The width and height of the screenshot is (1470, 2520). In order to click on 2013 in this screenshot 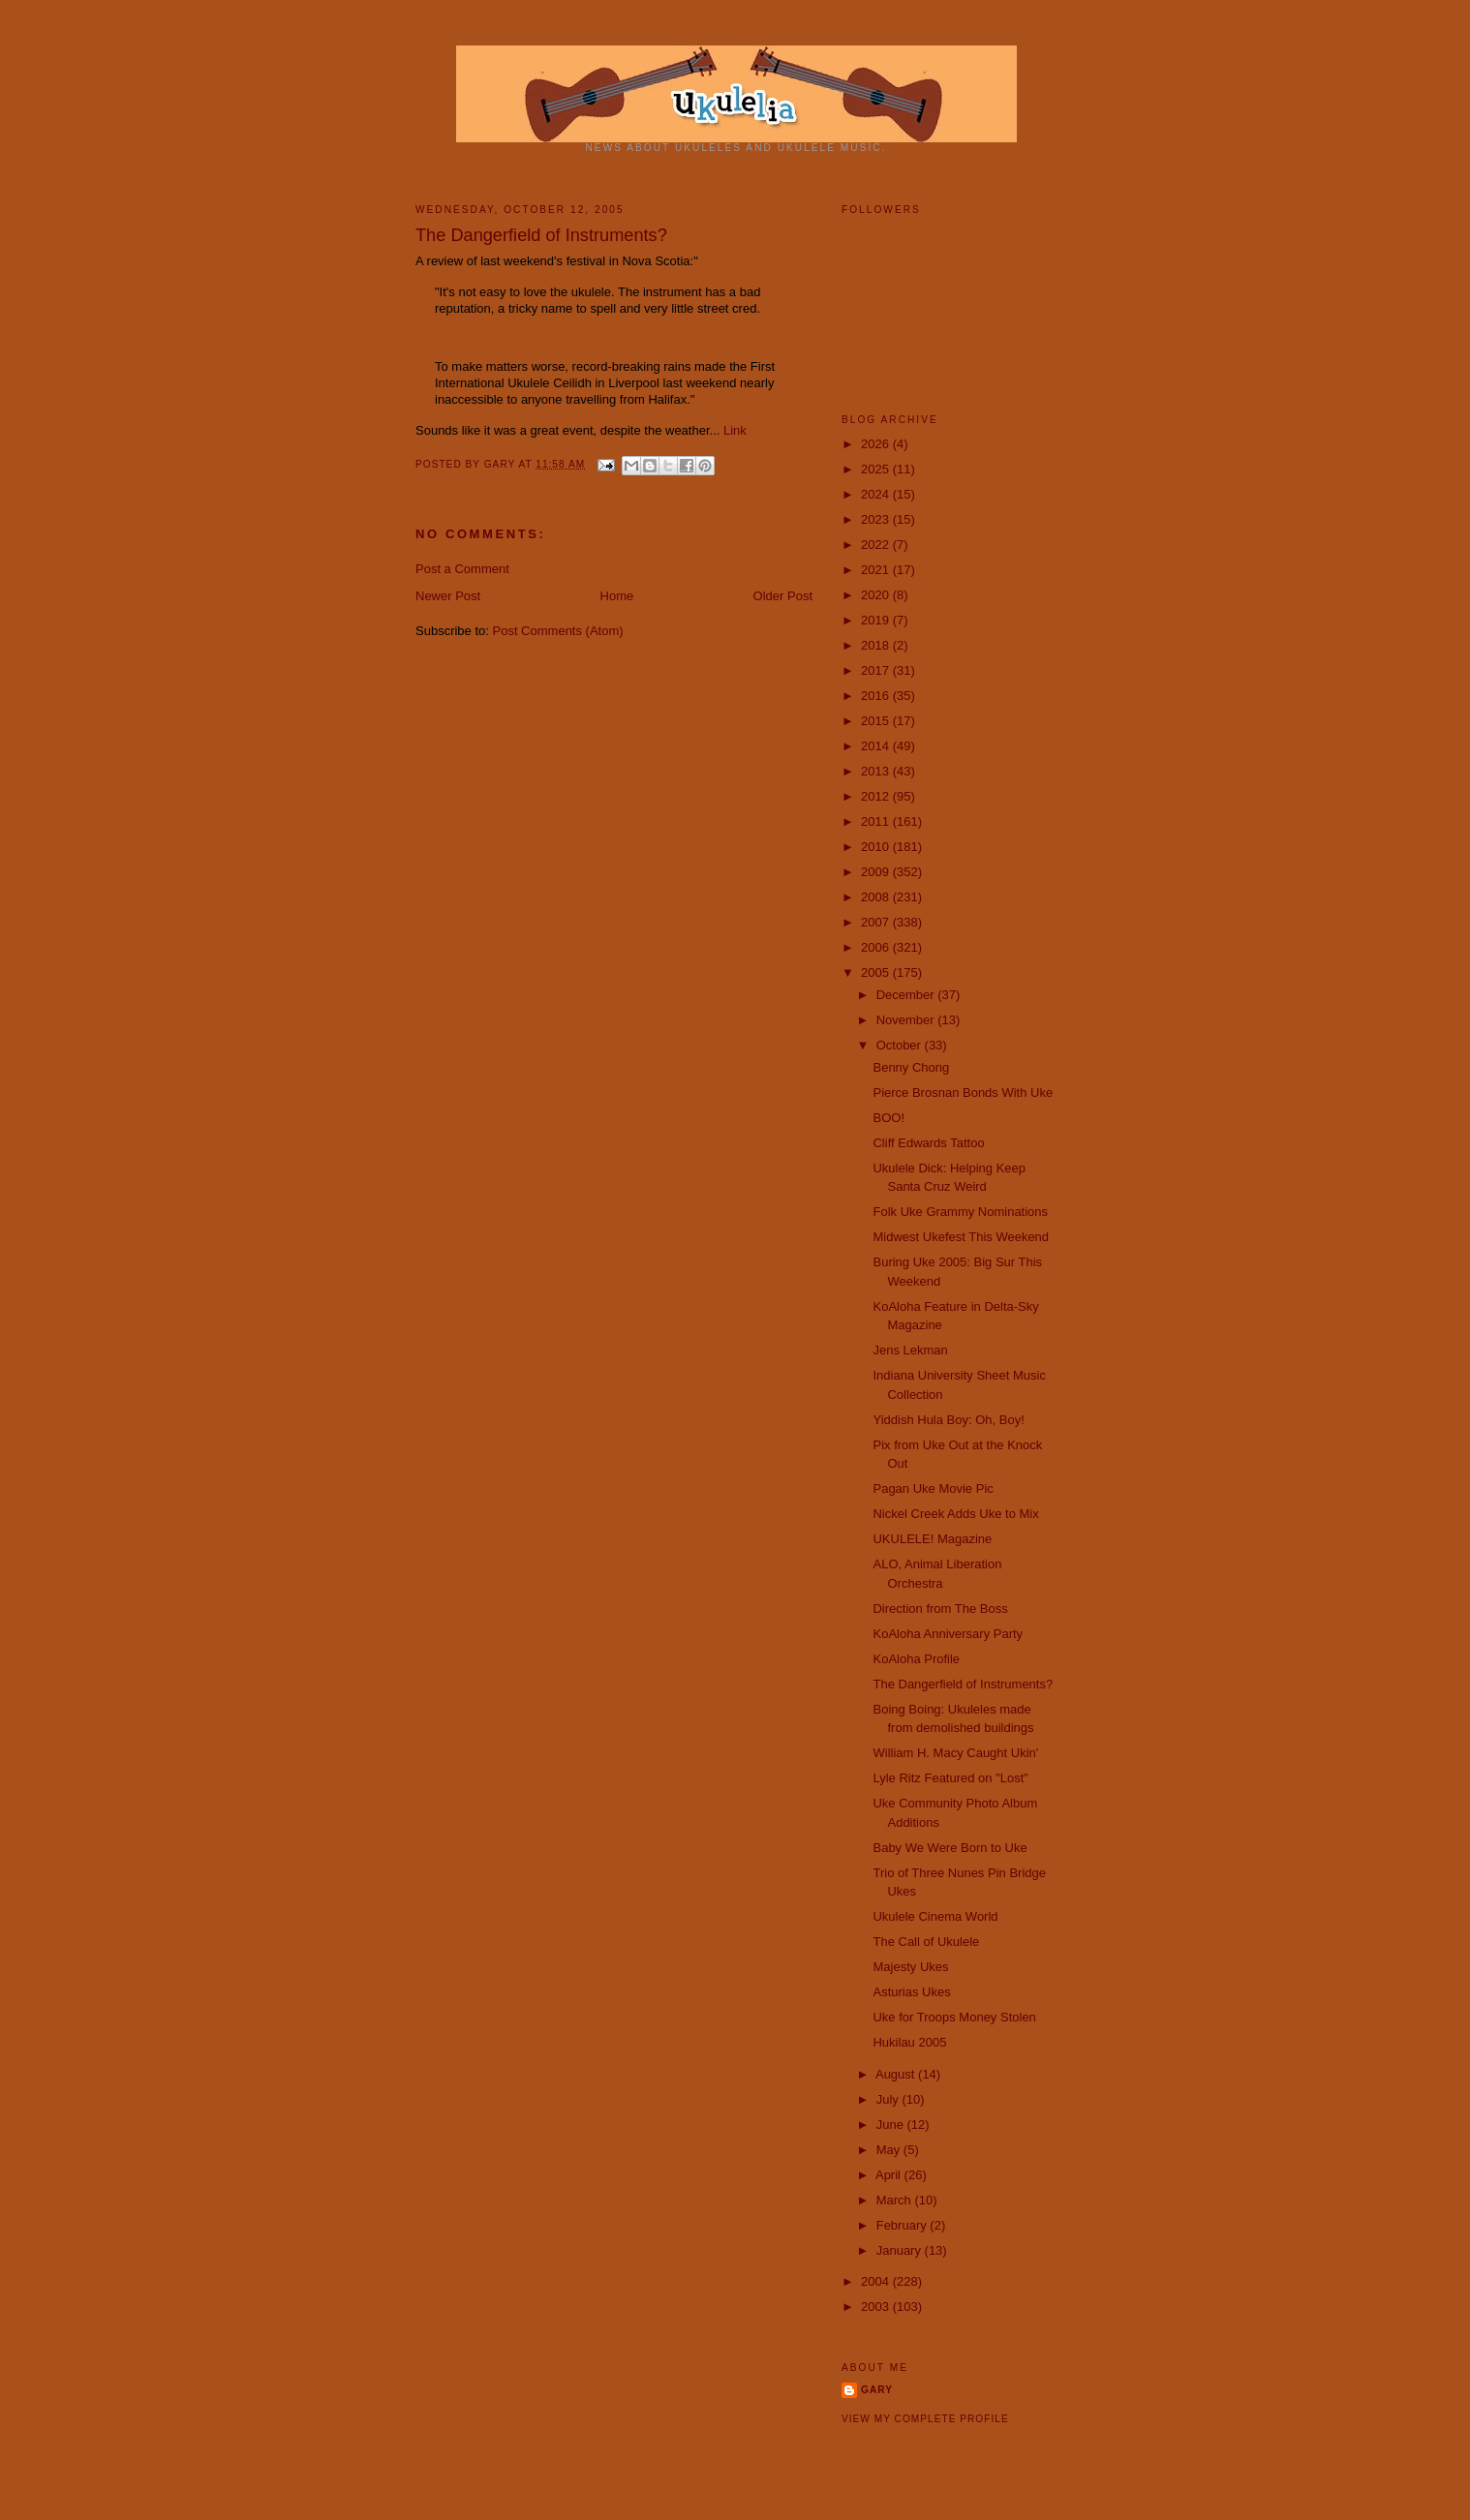, I will do `click(877, 771)`.